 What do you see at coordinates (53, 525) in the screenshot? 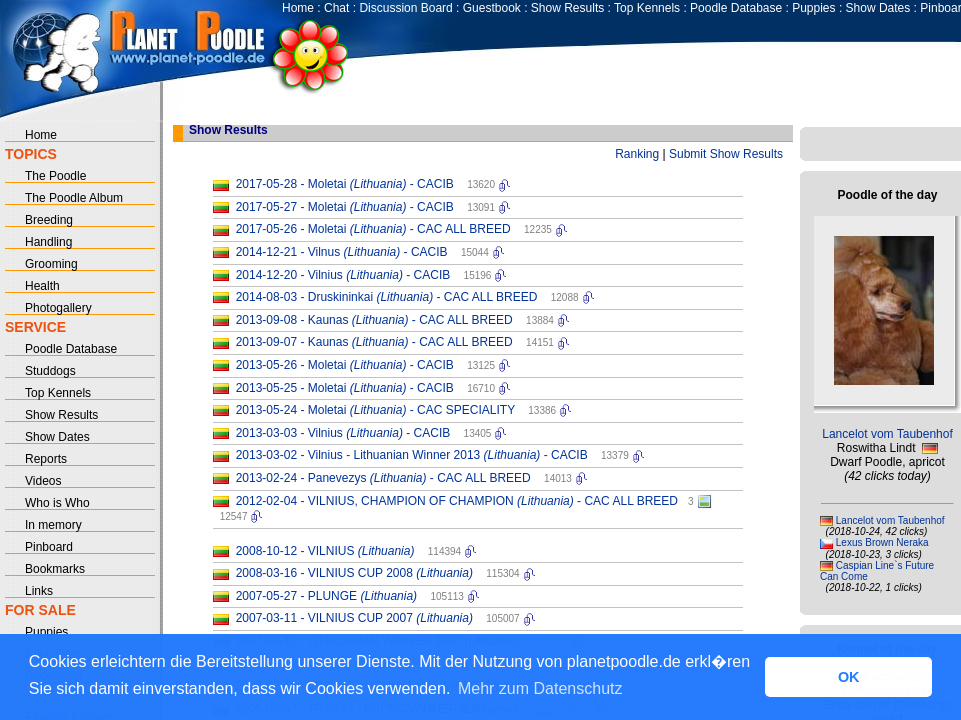
I see `In memory` at bounding box center [53, 525].